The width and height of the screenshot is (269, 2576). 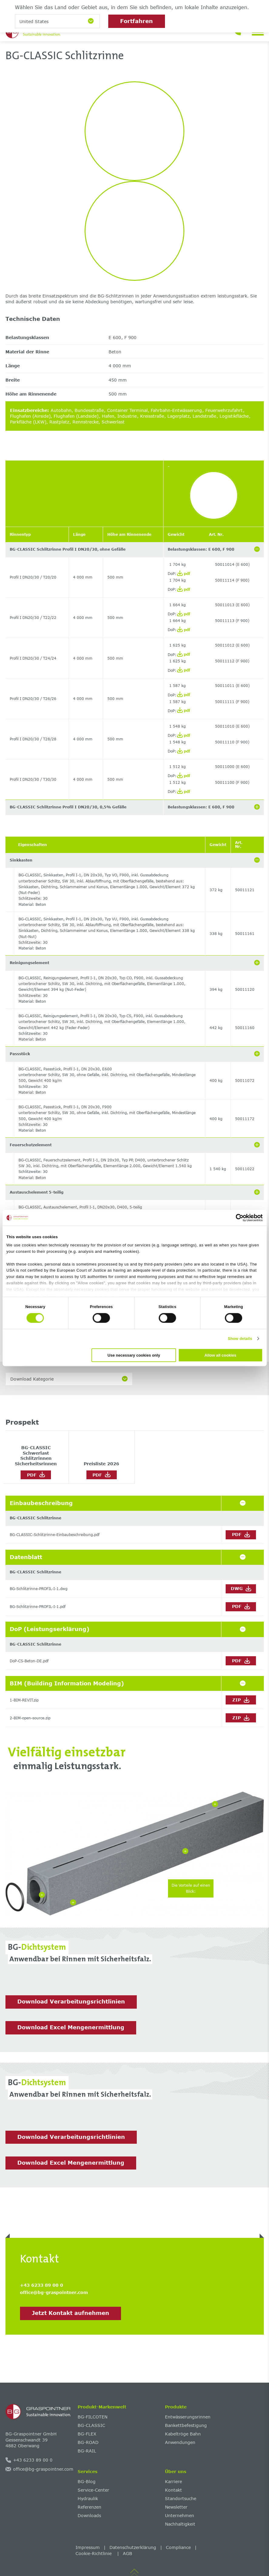 I want to click on Cookie-Richtlinie, so click(x=94, y=2553).